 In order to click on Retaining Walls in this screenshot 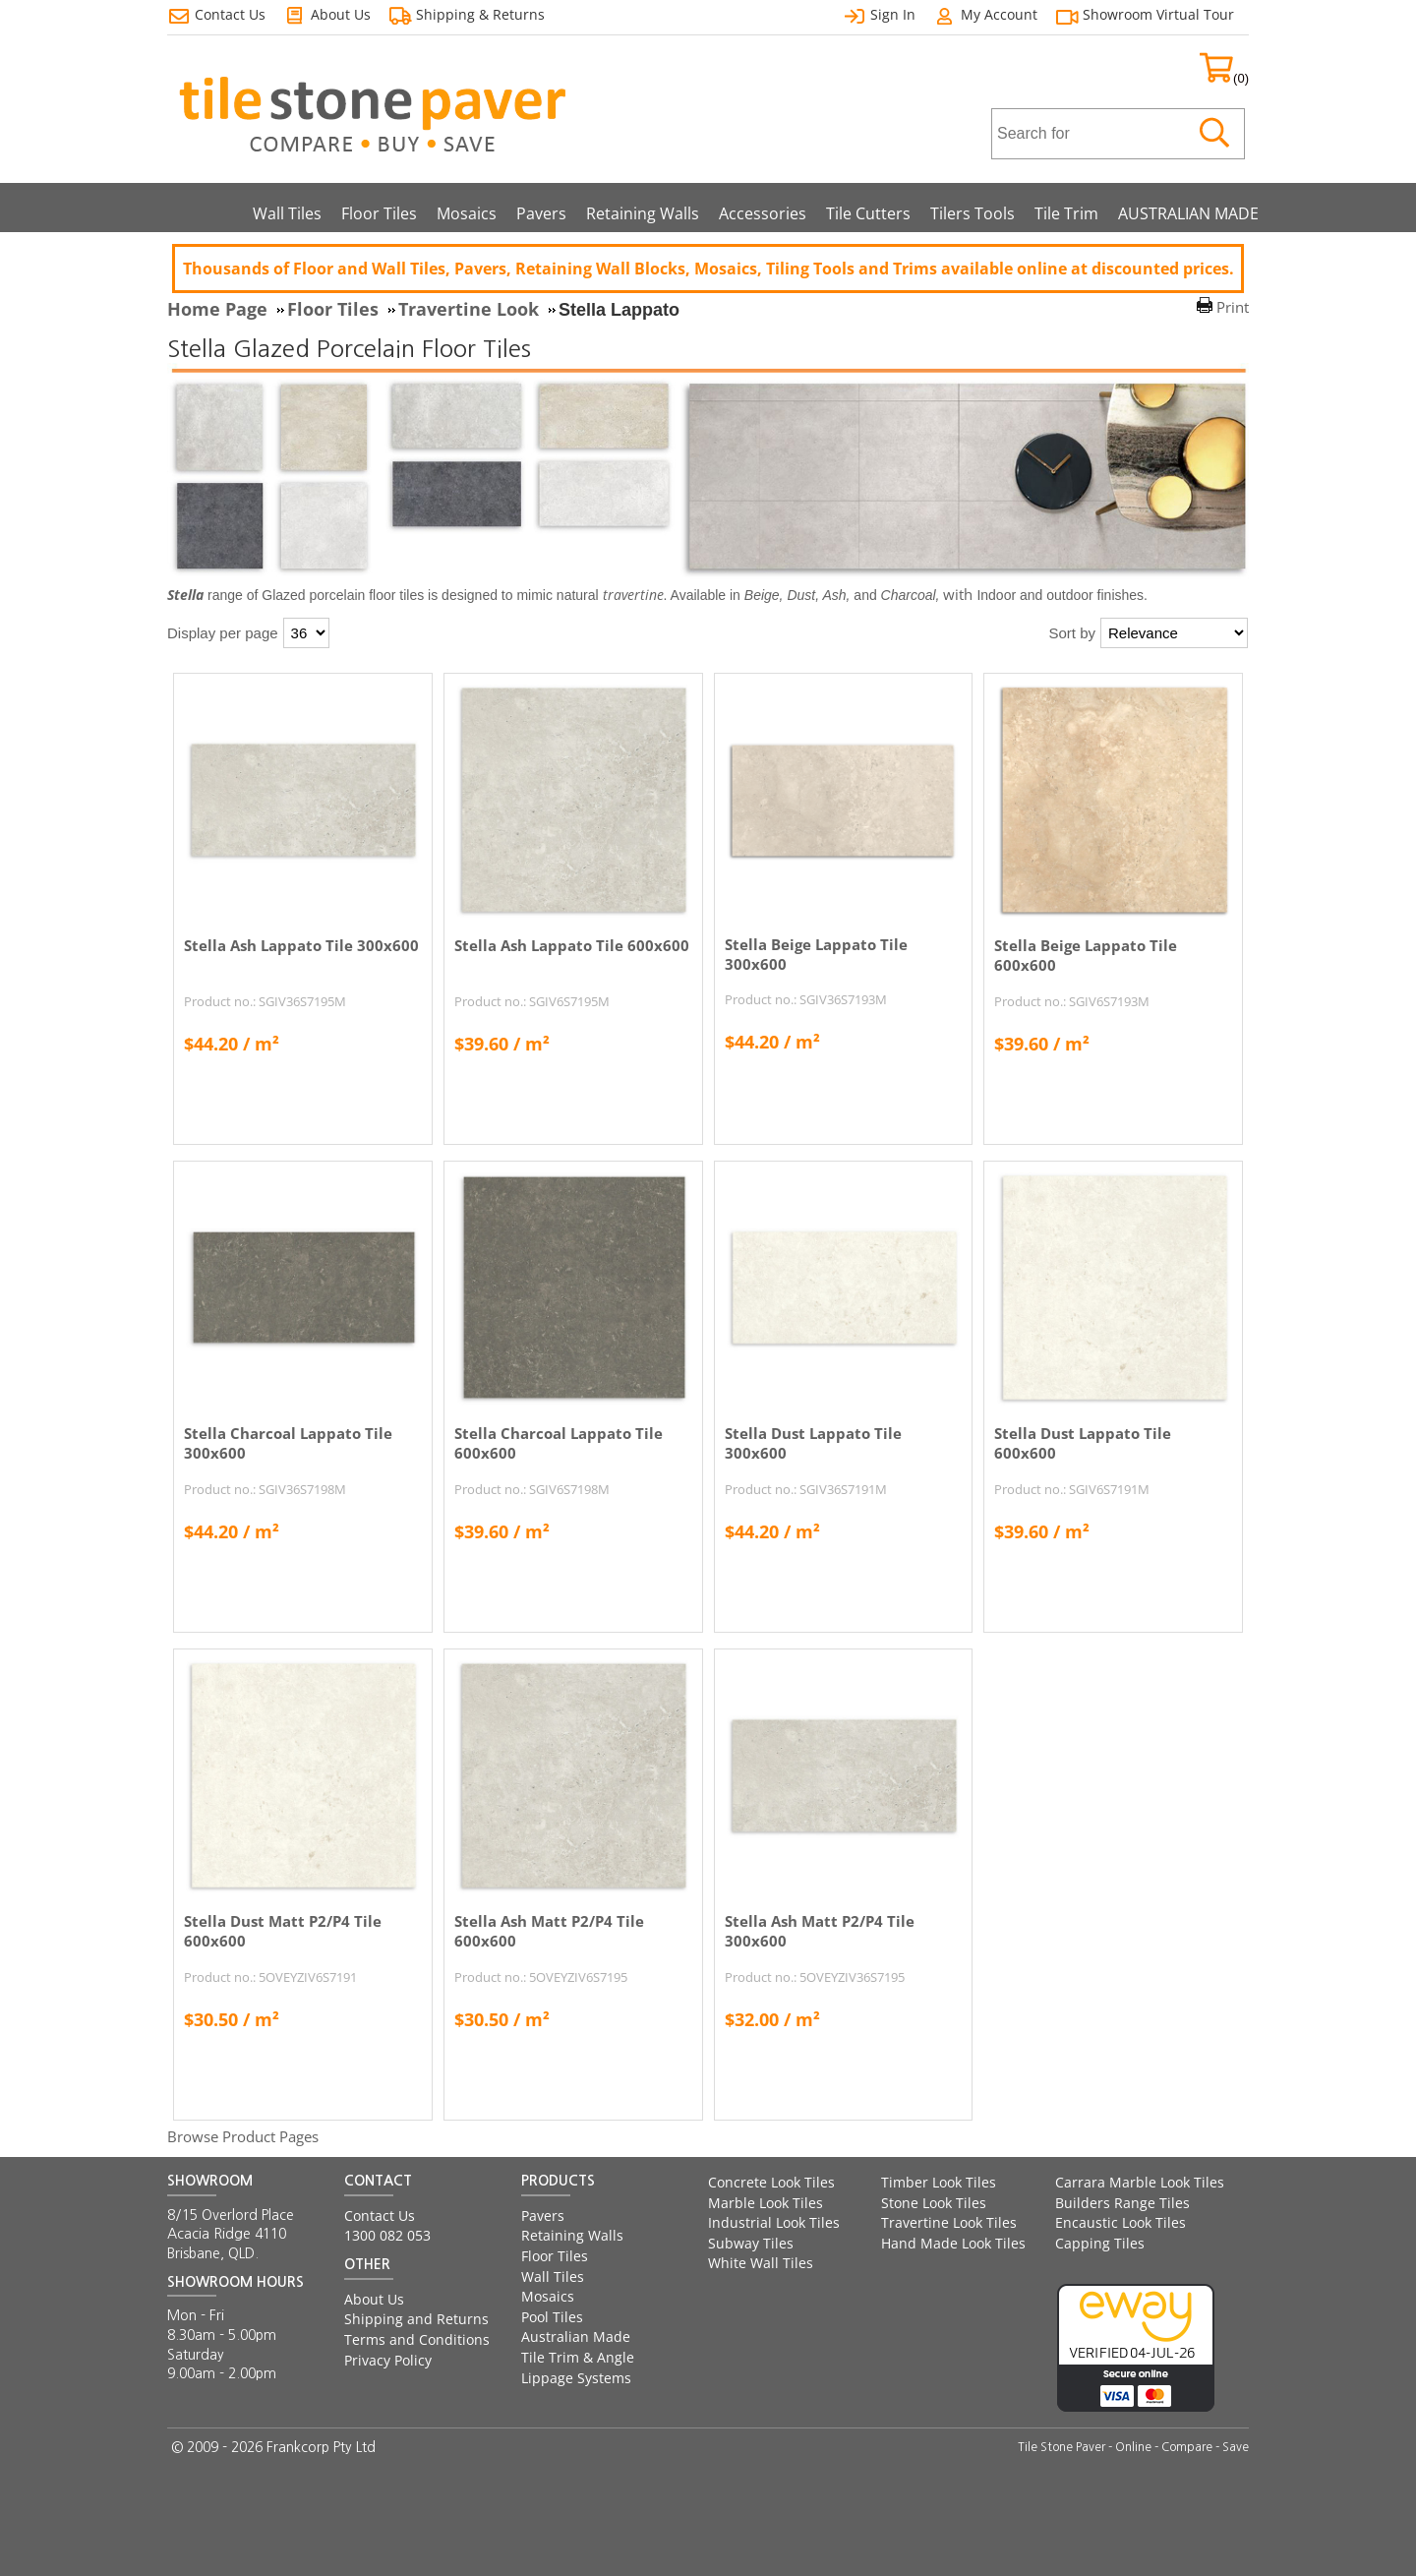, I will do `click(642, 213)`.